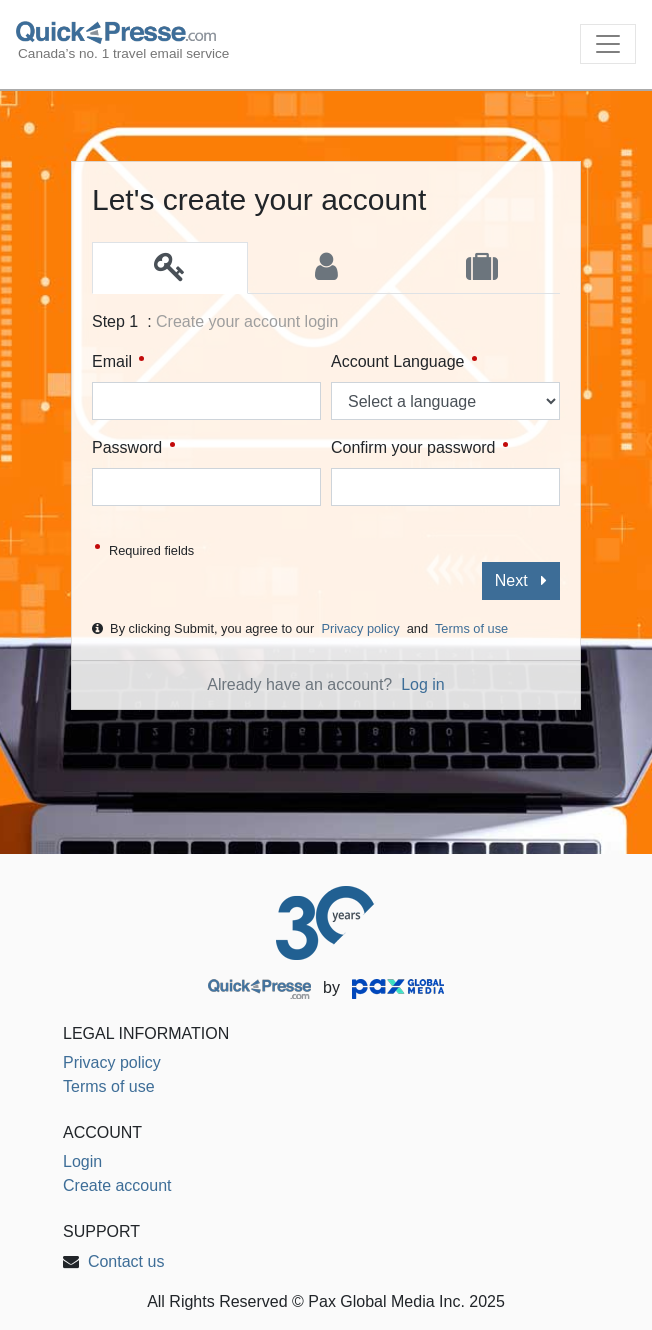 This screenshot has width=652, height=1330. I want to click on Email, so click(118, 361).